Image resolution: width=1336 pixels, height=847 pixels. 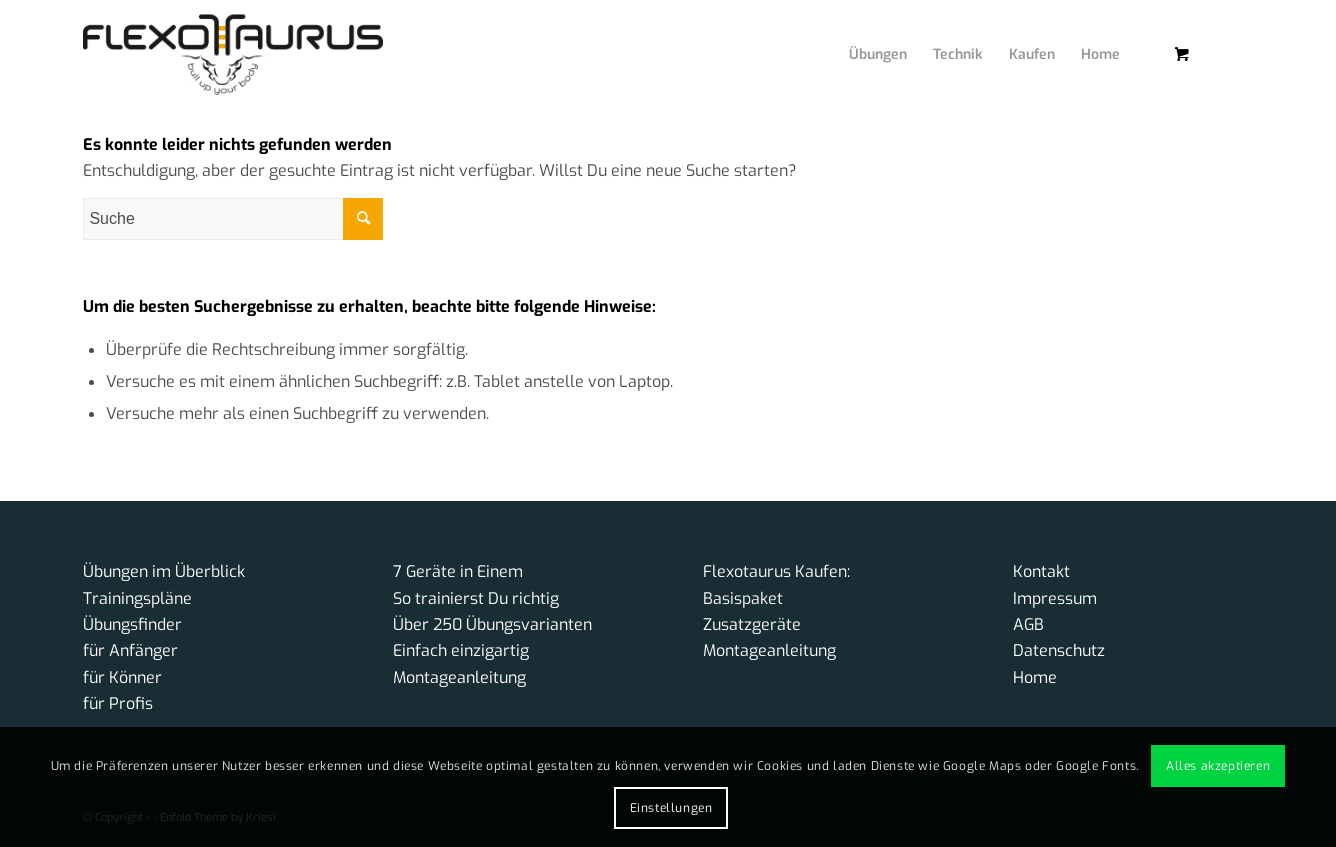 I want to click on Zusatzgeräte, so click(x=752, y=624).